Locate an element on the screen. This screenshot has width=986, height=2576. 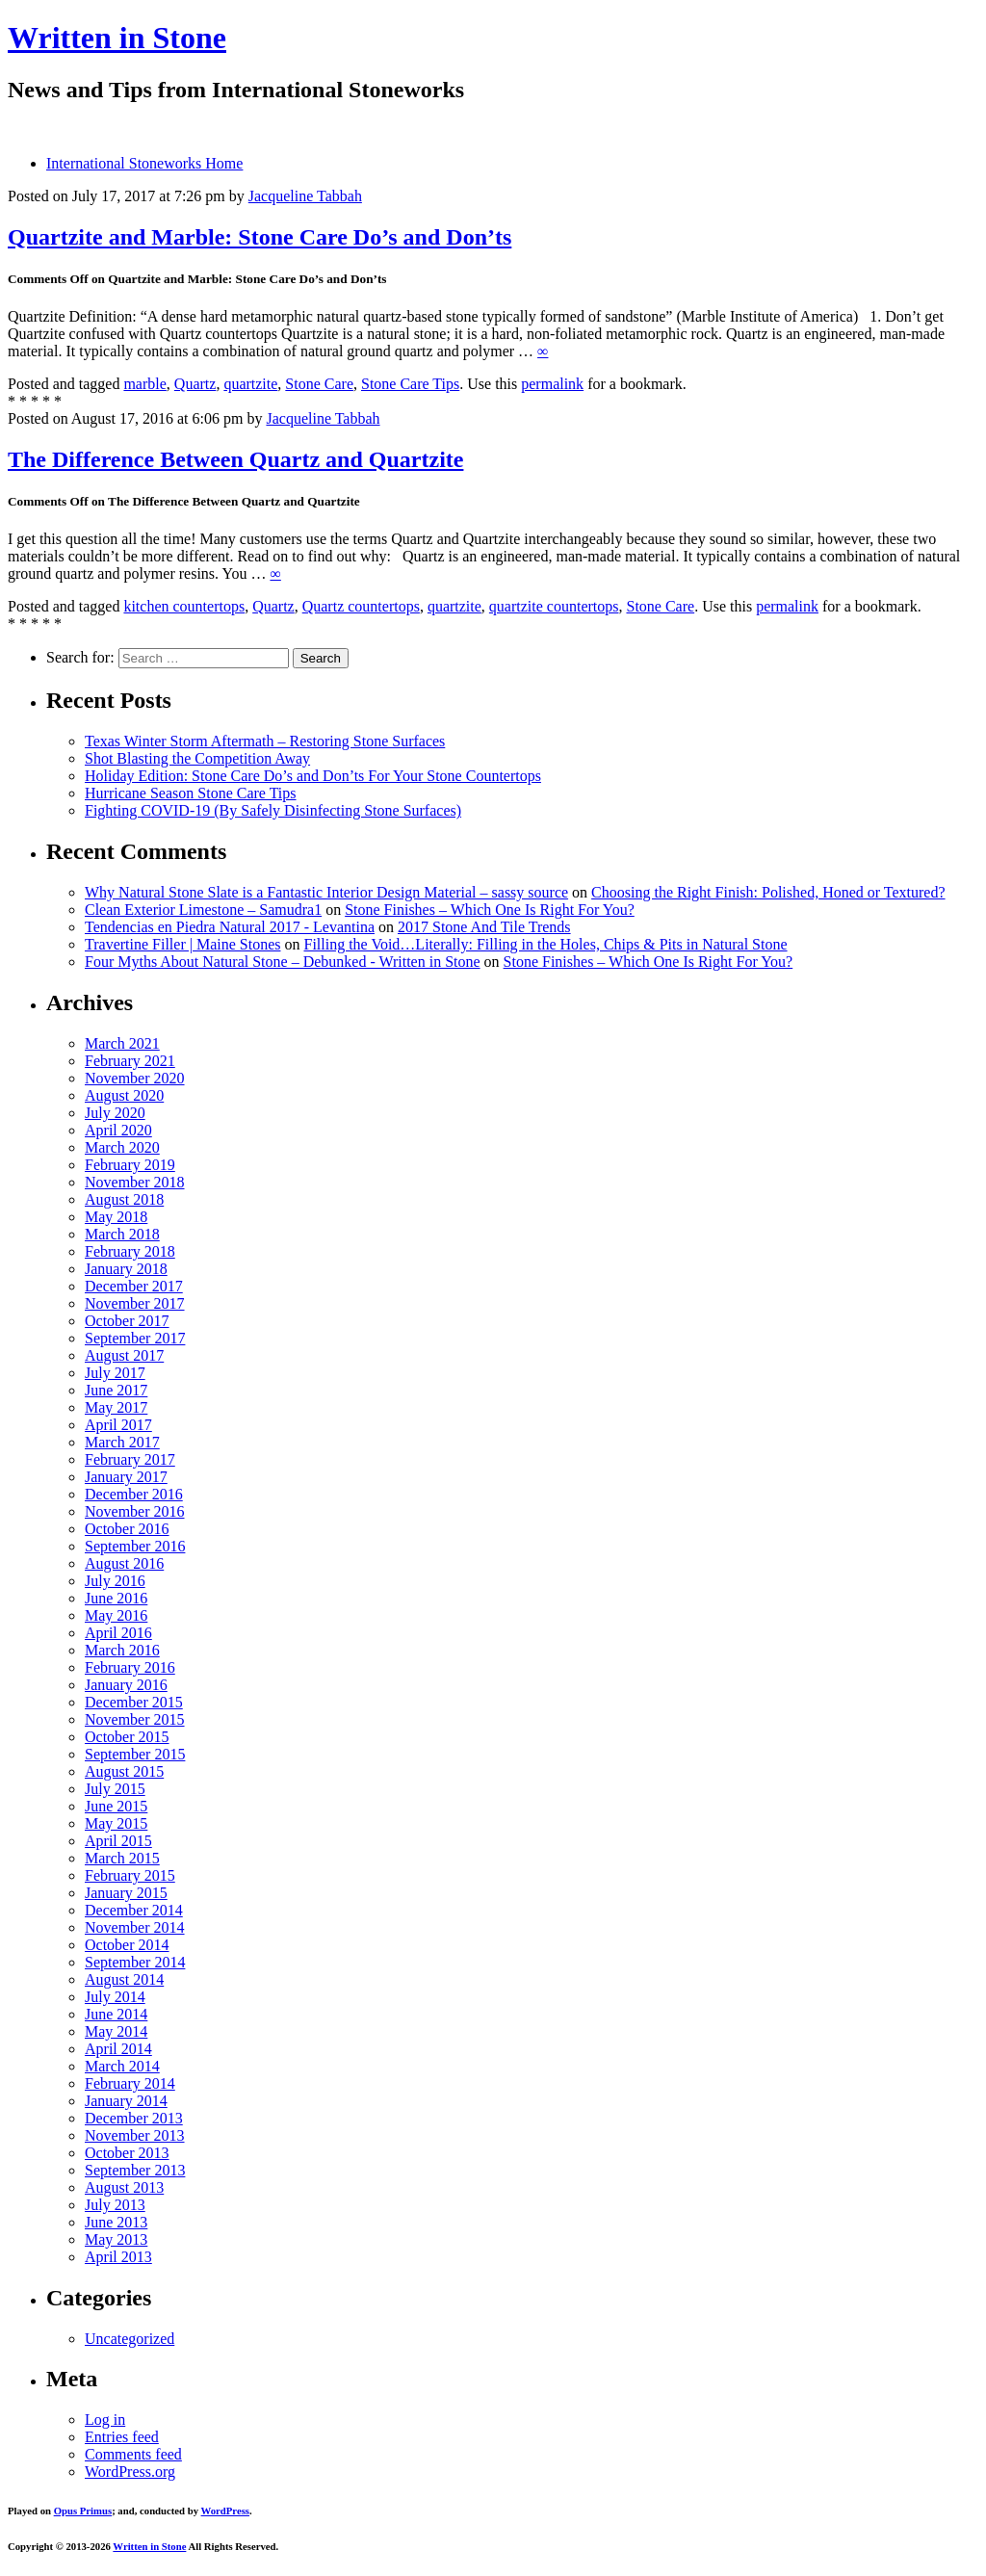
July 2016 is located at coordinates (115, 1581).